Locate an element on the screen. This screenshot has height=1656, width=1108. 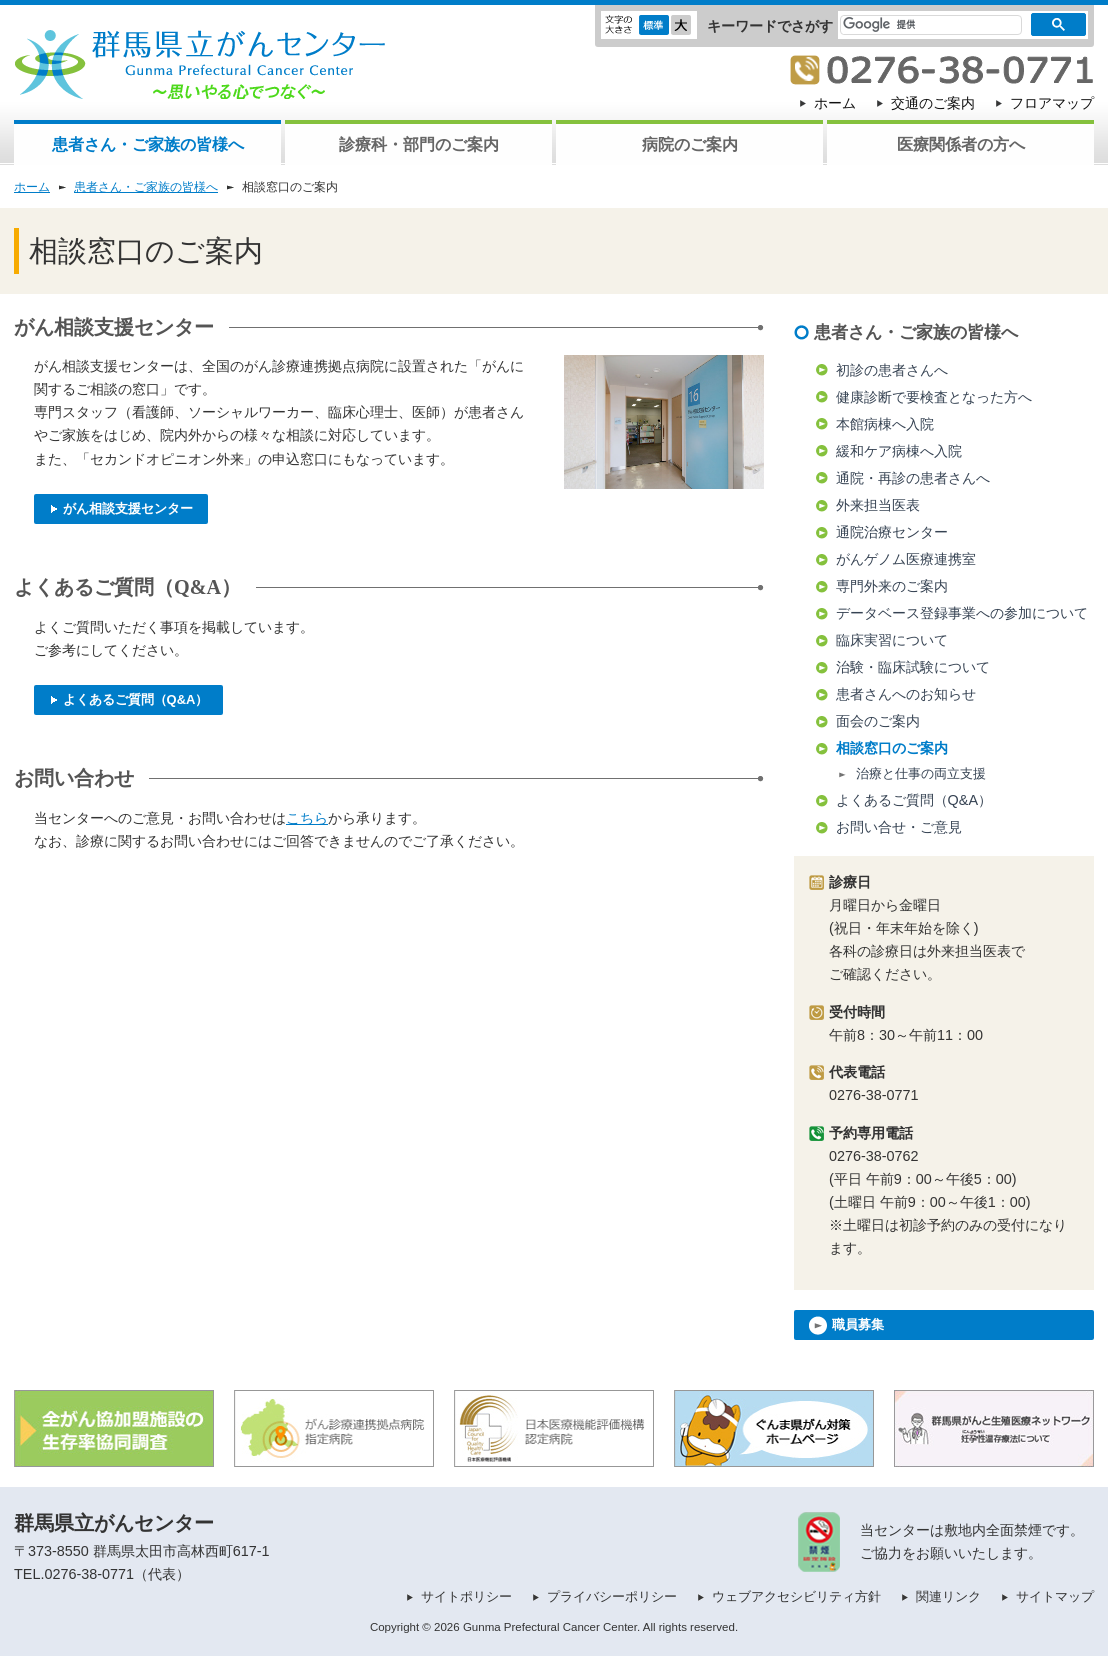
群馬県立がんセンター is located at coordinates (114, 1523).